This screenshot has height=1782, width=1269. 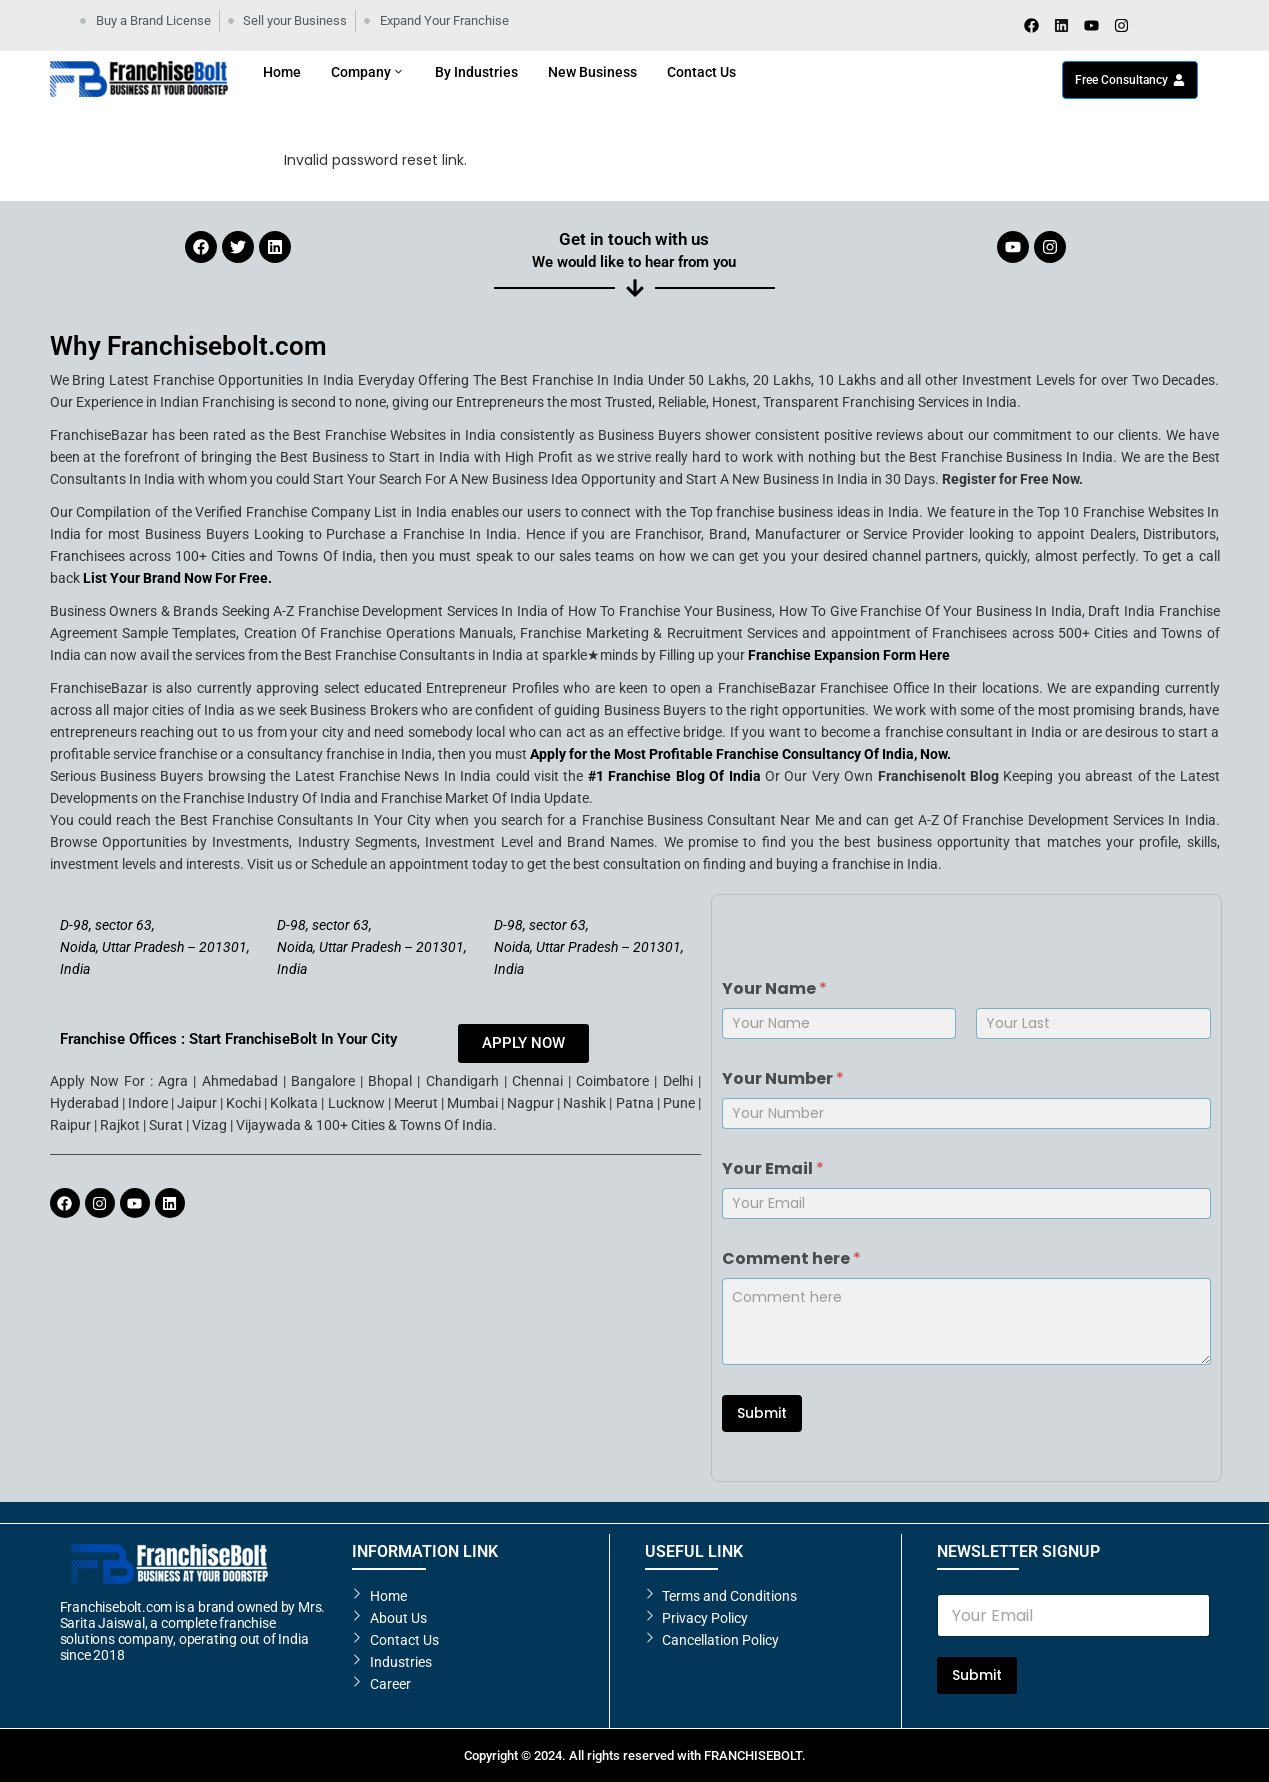 What do you see at coordinates (368, 72) in the screenshot?
I see `Company` at bounding box center [368, 72].